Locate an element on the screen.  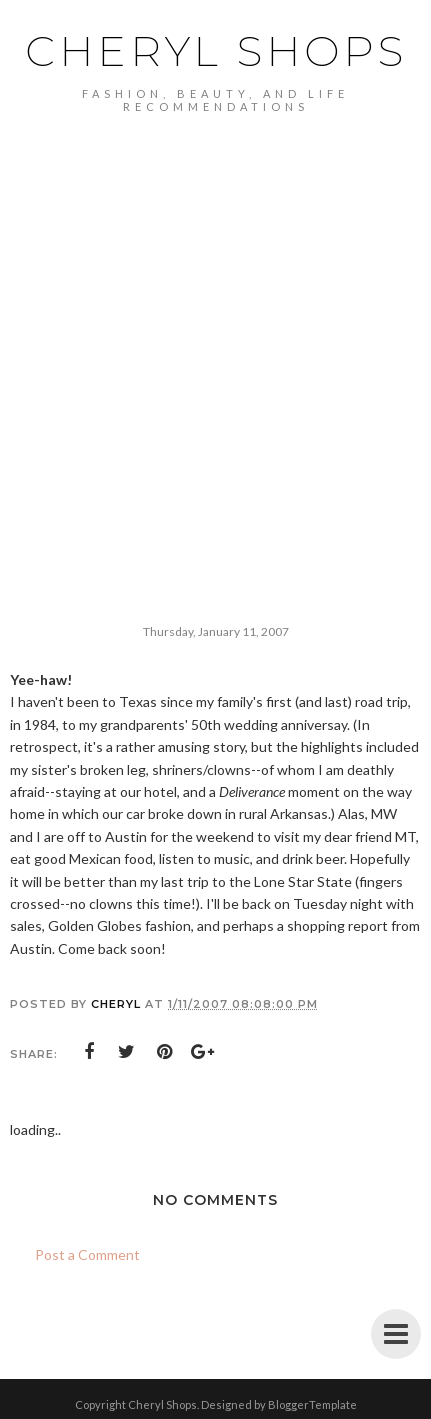
Cheryl Shops is located at coordinates (216, 51).